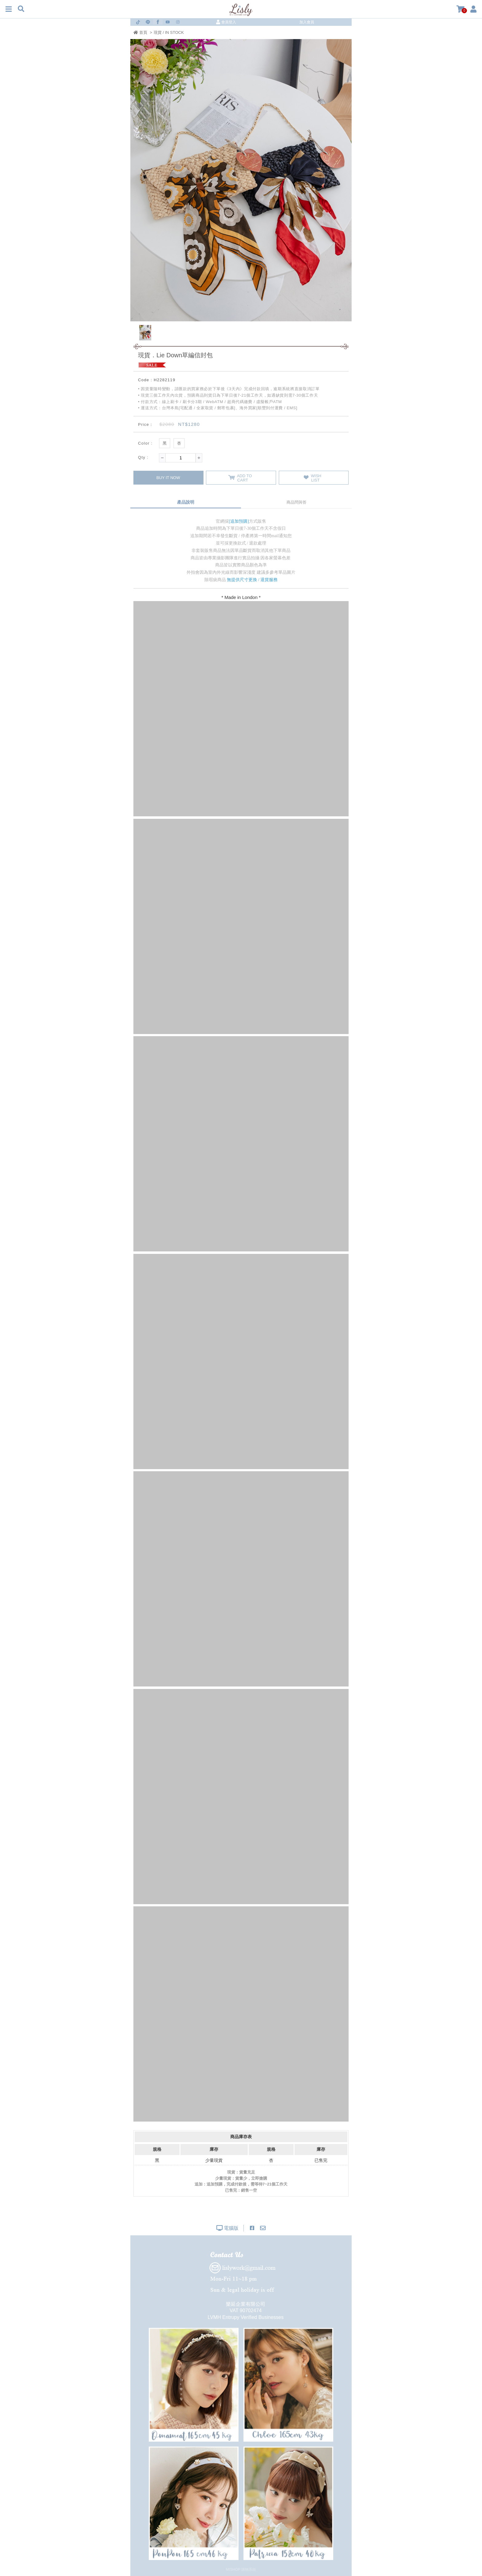 This screenshot has height=2576, width=482. I want to click on 電腦版, so click(227, 2228).